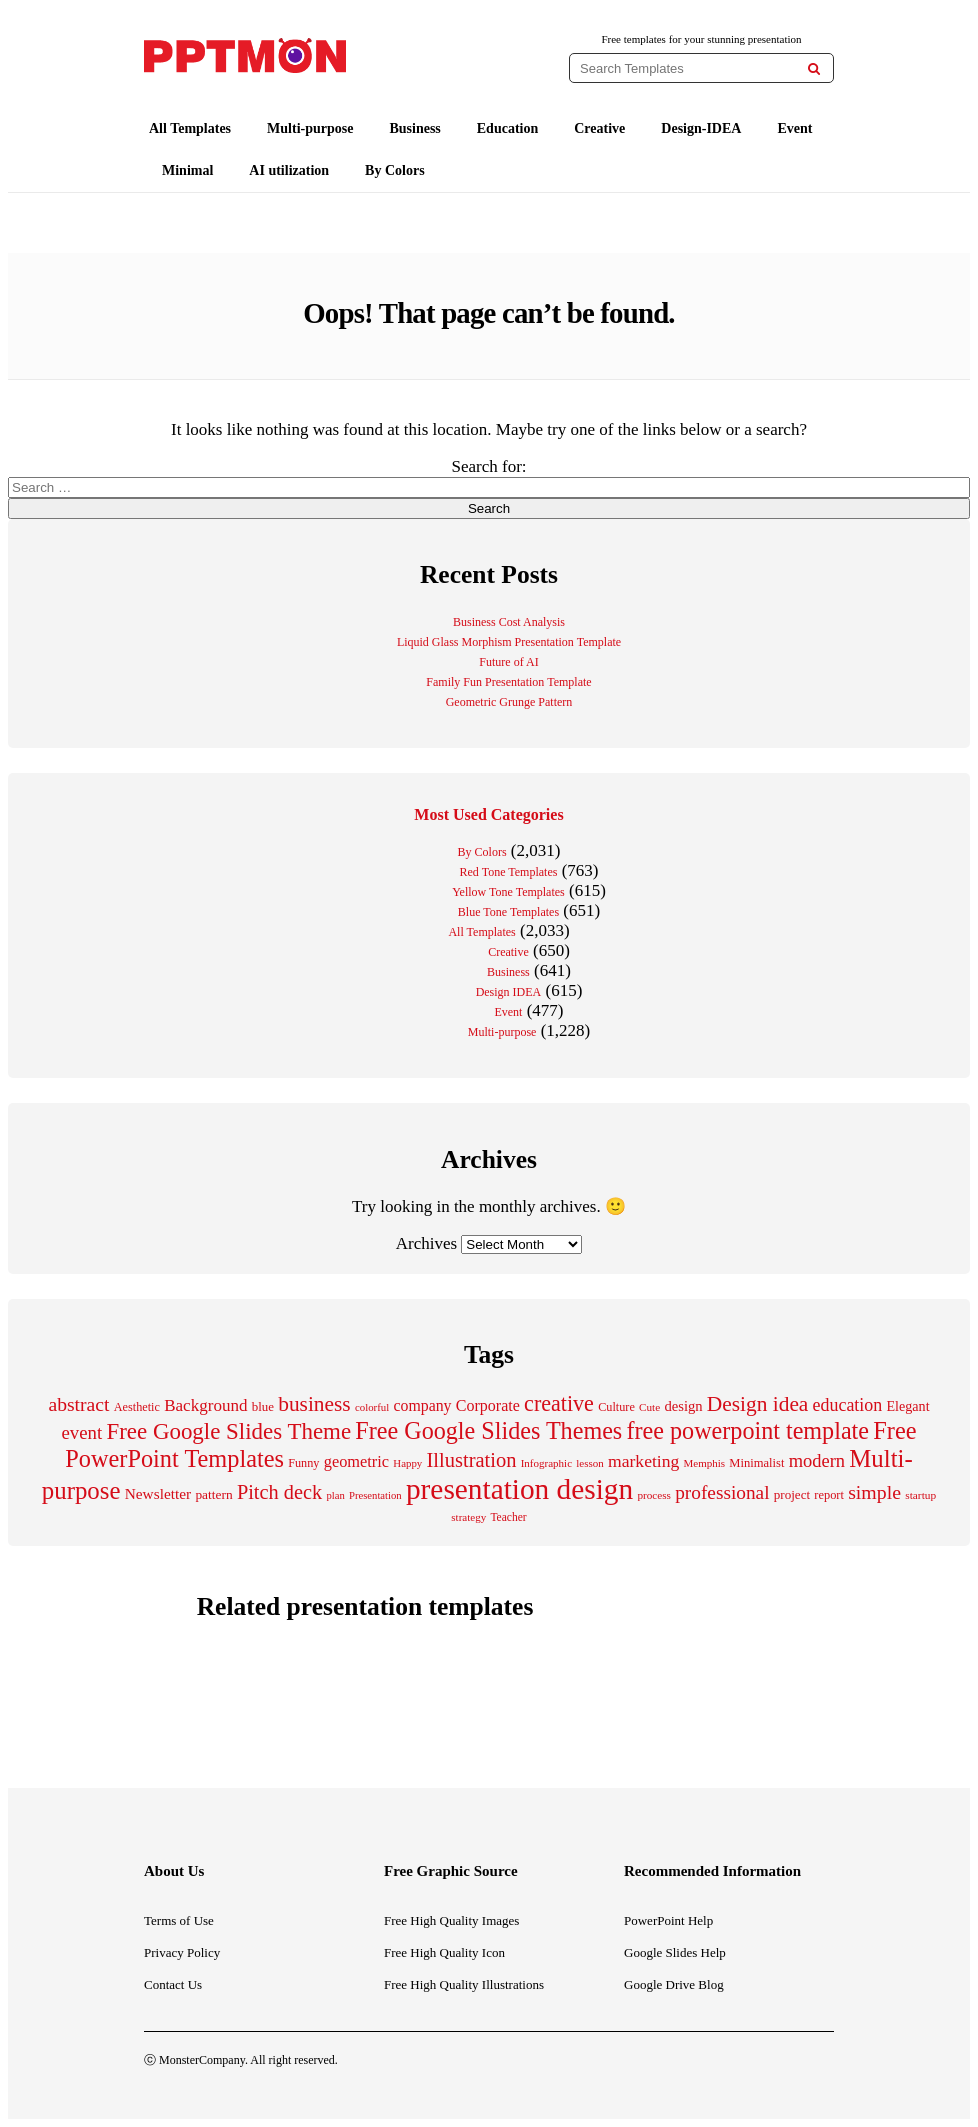 This screenshot has height=2127, width=978. Describe the element at coordinates (794, 128) in the screenshot. I see `Event` at that location.